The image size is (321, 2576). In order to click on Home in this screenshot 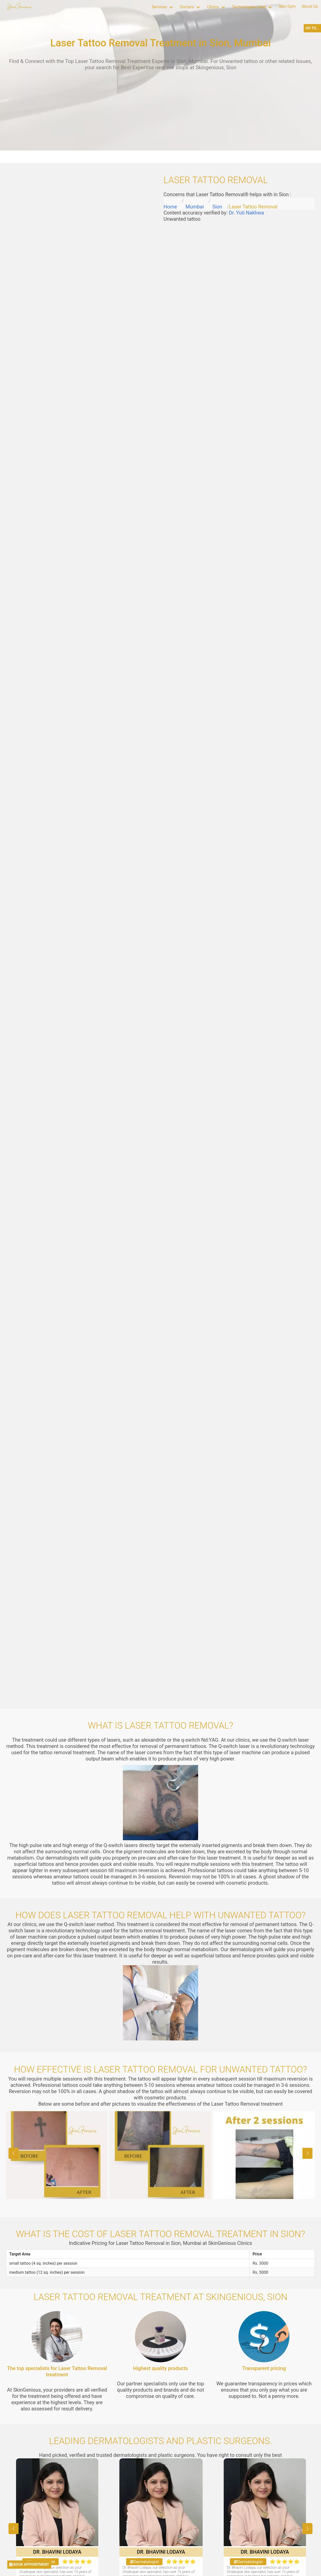, I will do `click(170, 207)`.